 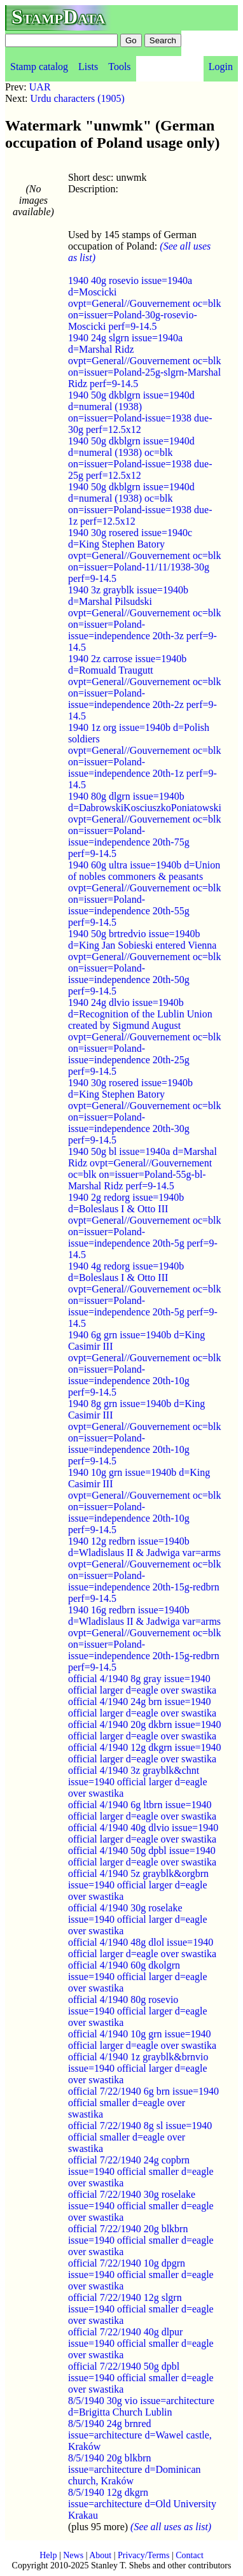 What do you see at coordinates (141, 2274) in the screenshot?
I see `official 7/22/1940 10g dpgrn issue=1940 official smaller d=eagle over swastika` at bounding box center [141, 2274].